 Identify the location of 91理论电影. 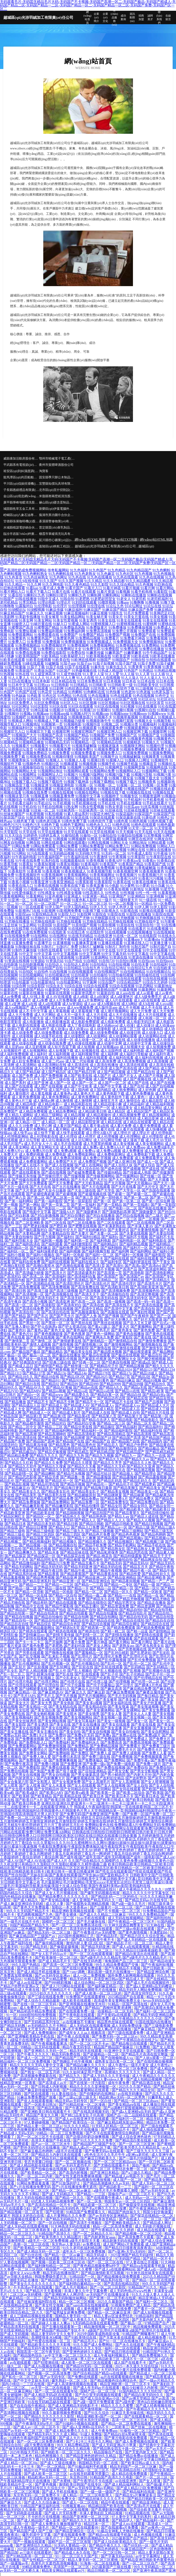
(47, 602).